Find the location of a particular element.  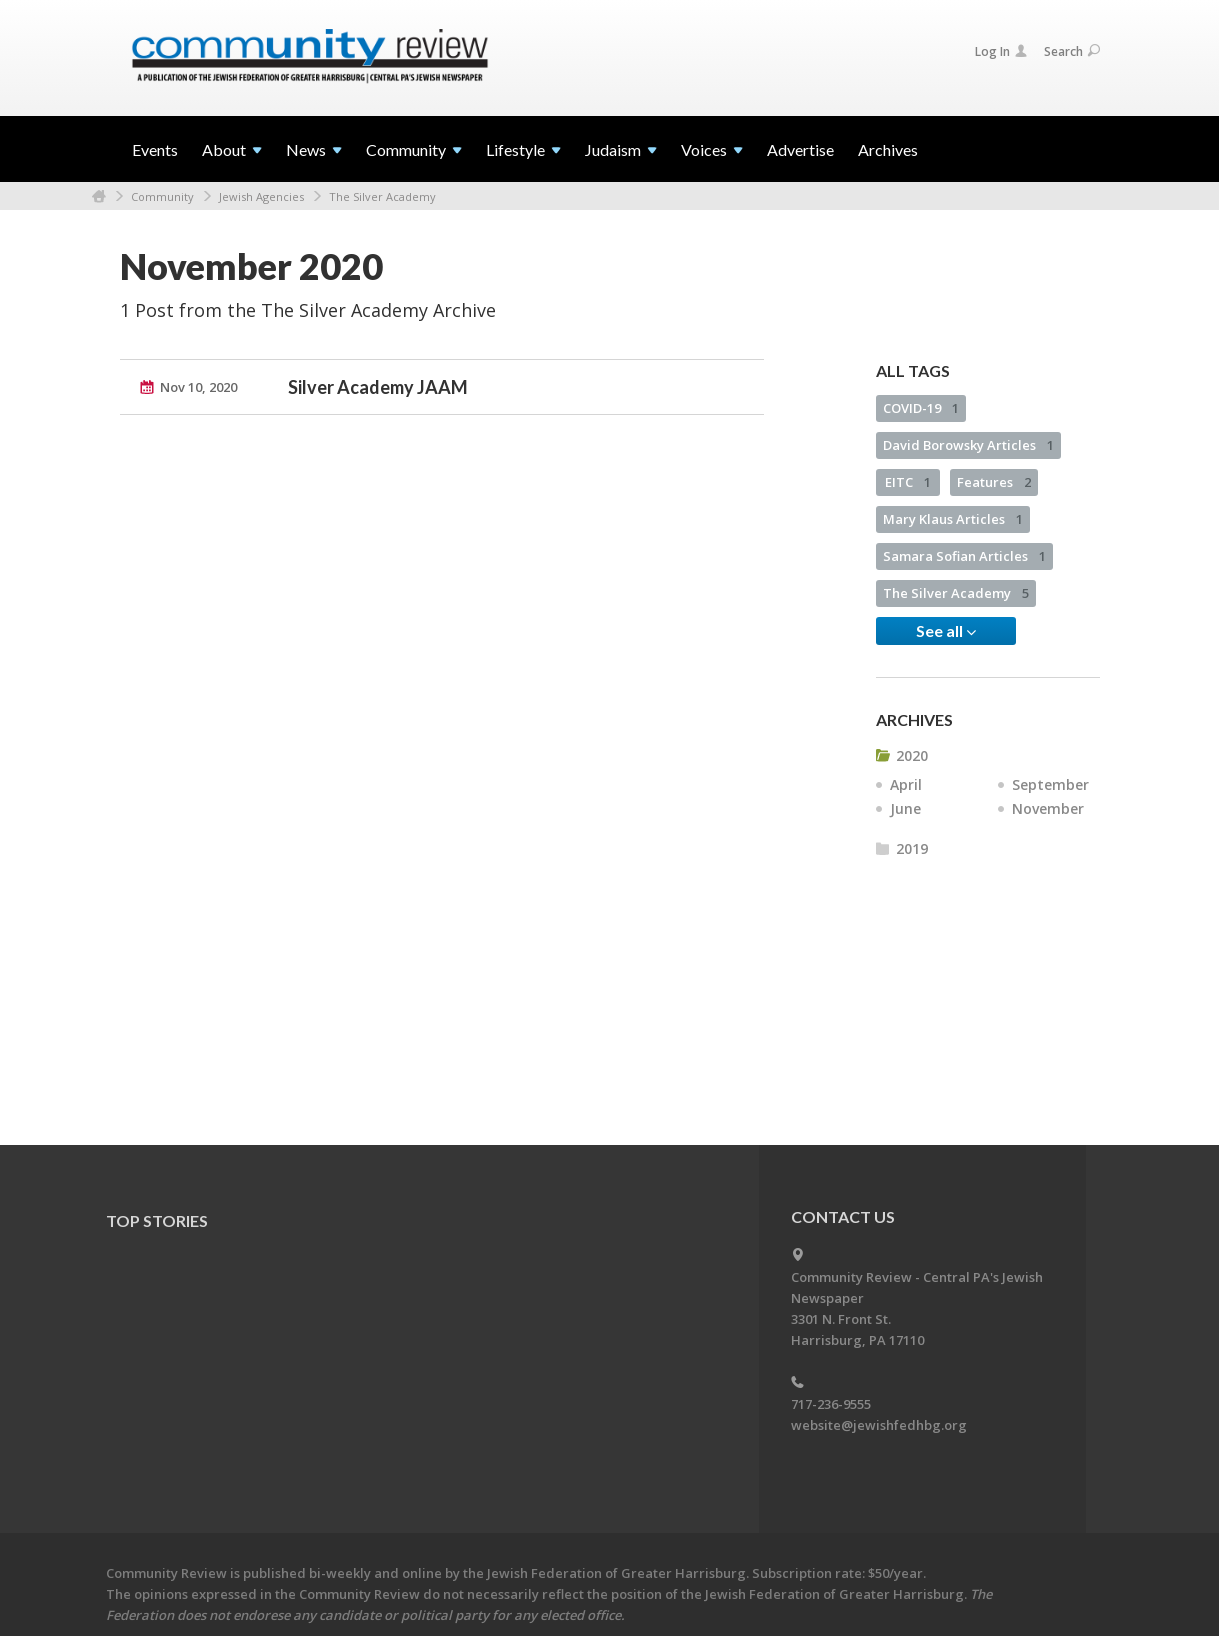

September is located at coordinates (1050, 784).